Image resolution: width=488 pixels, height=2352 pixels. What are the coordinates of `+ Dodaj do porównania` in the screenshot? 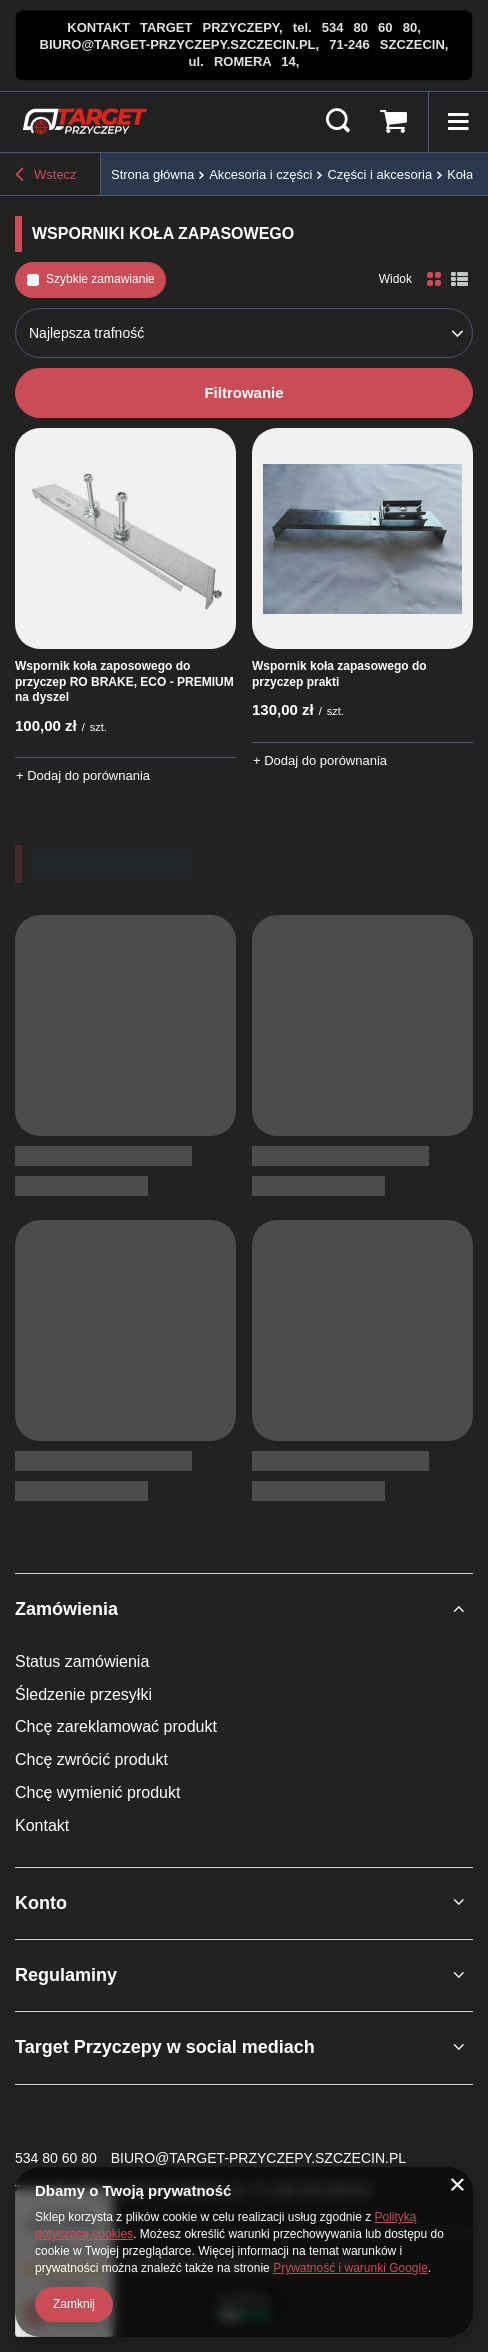 It's located at (83, 775).